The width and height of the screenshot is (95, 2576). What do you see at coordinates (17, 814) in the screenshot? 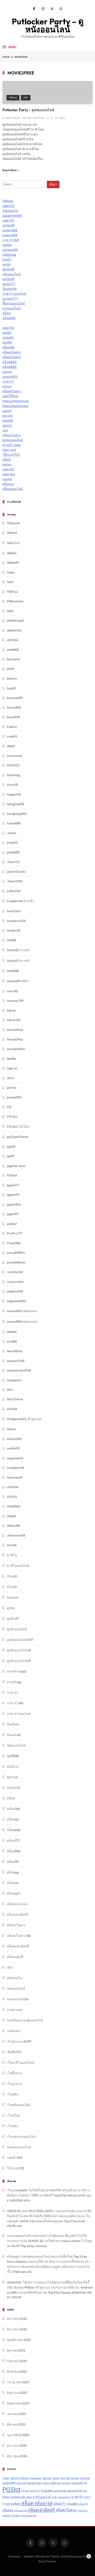
I see `hongkong456` at bounding box center [17, 814].